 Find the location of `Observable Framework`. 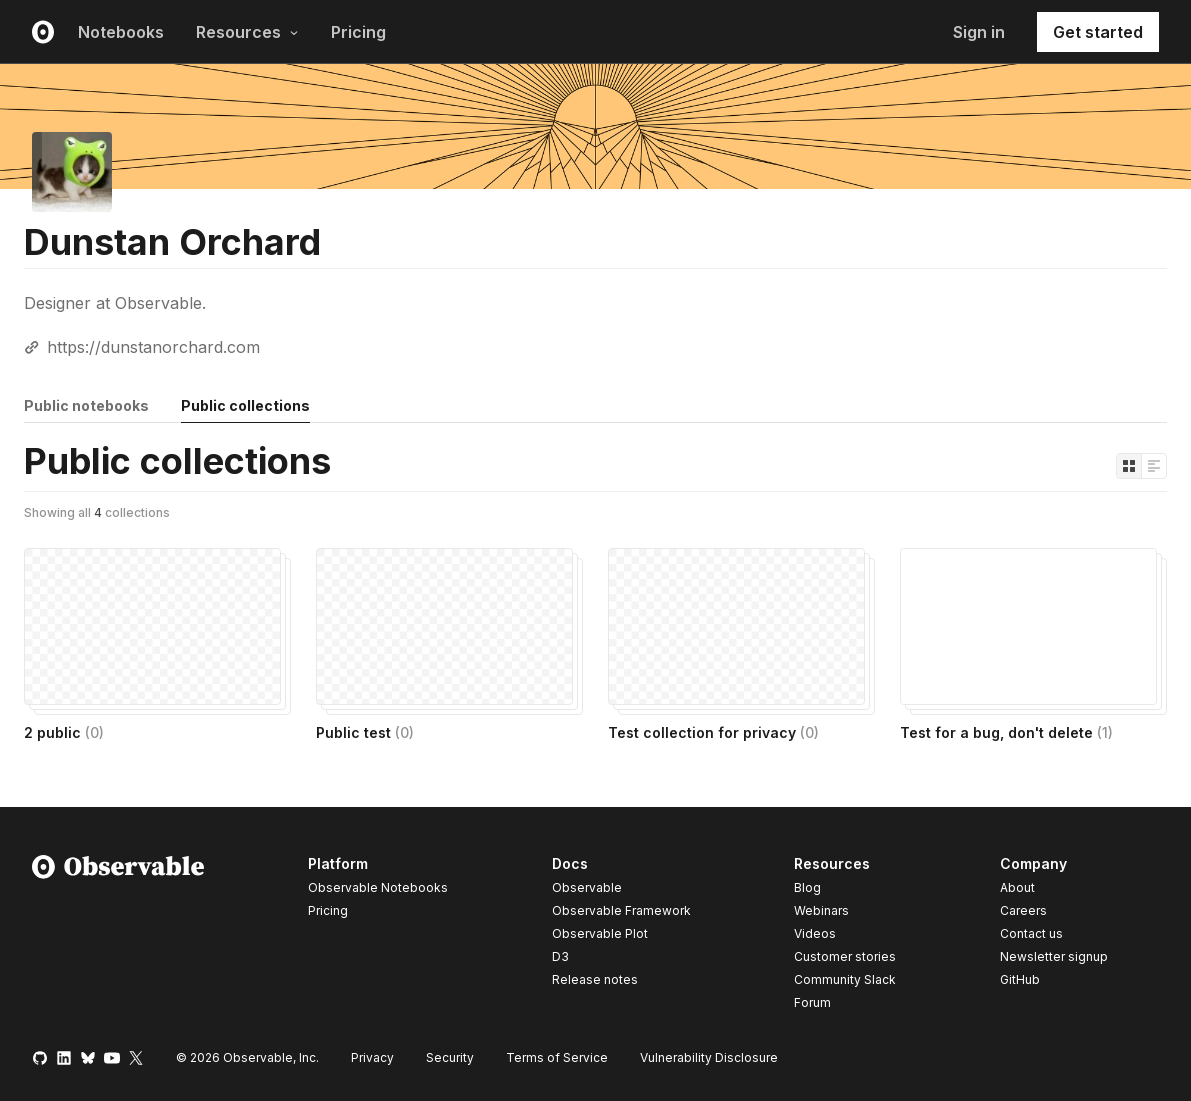

Observable Framework is located at coordinates (621, 910).